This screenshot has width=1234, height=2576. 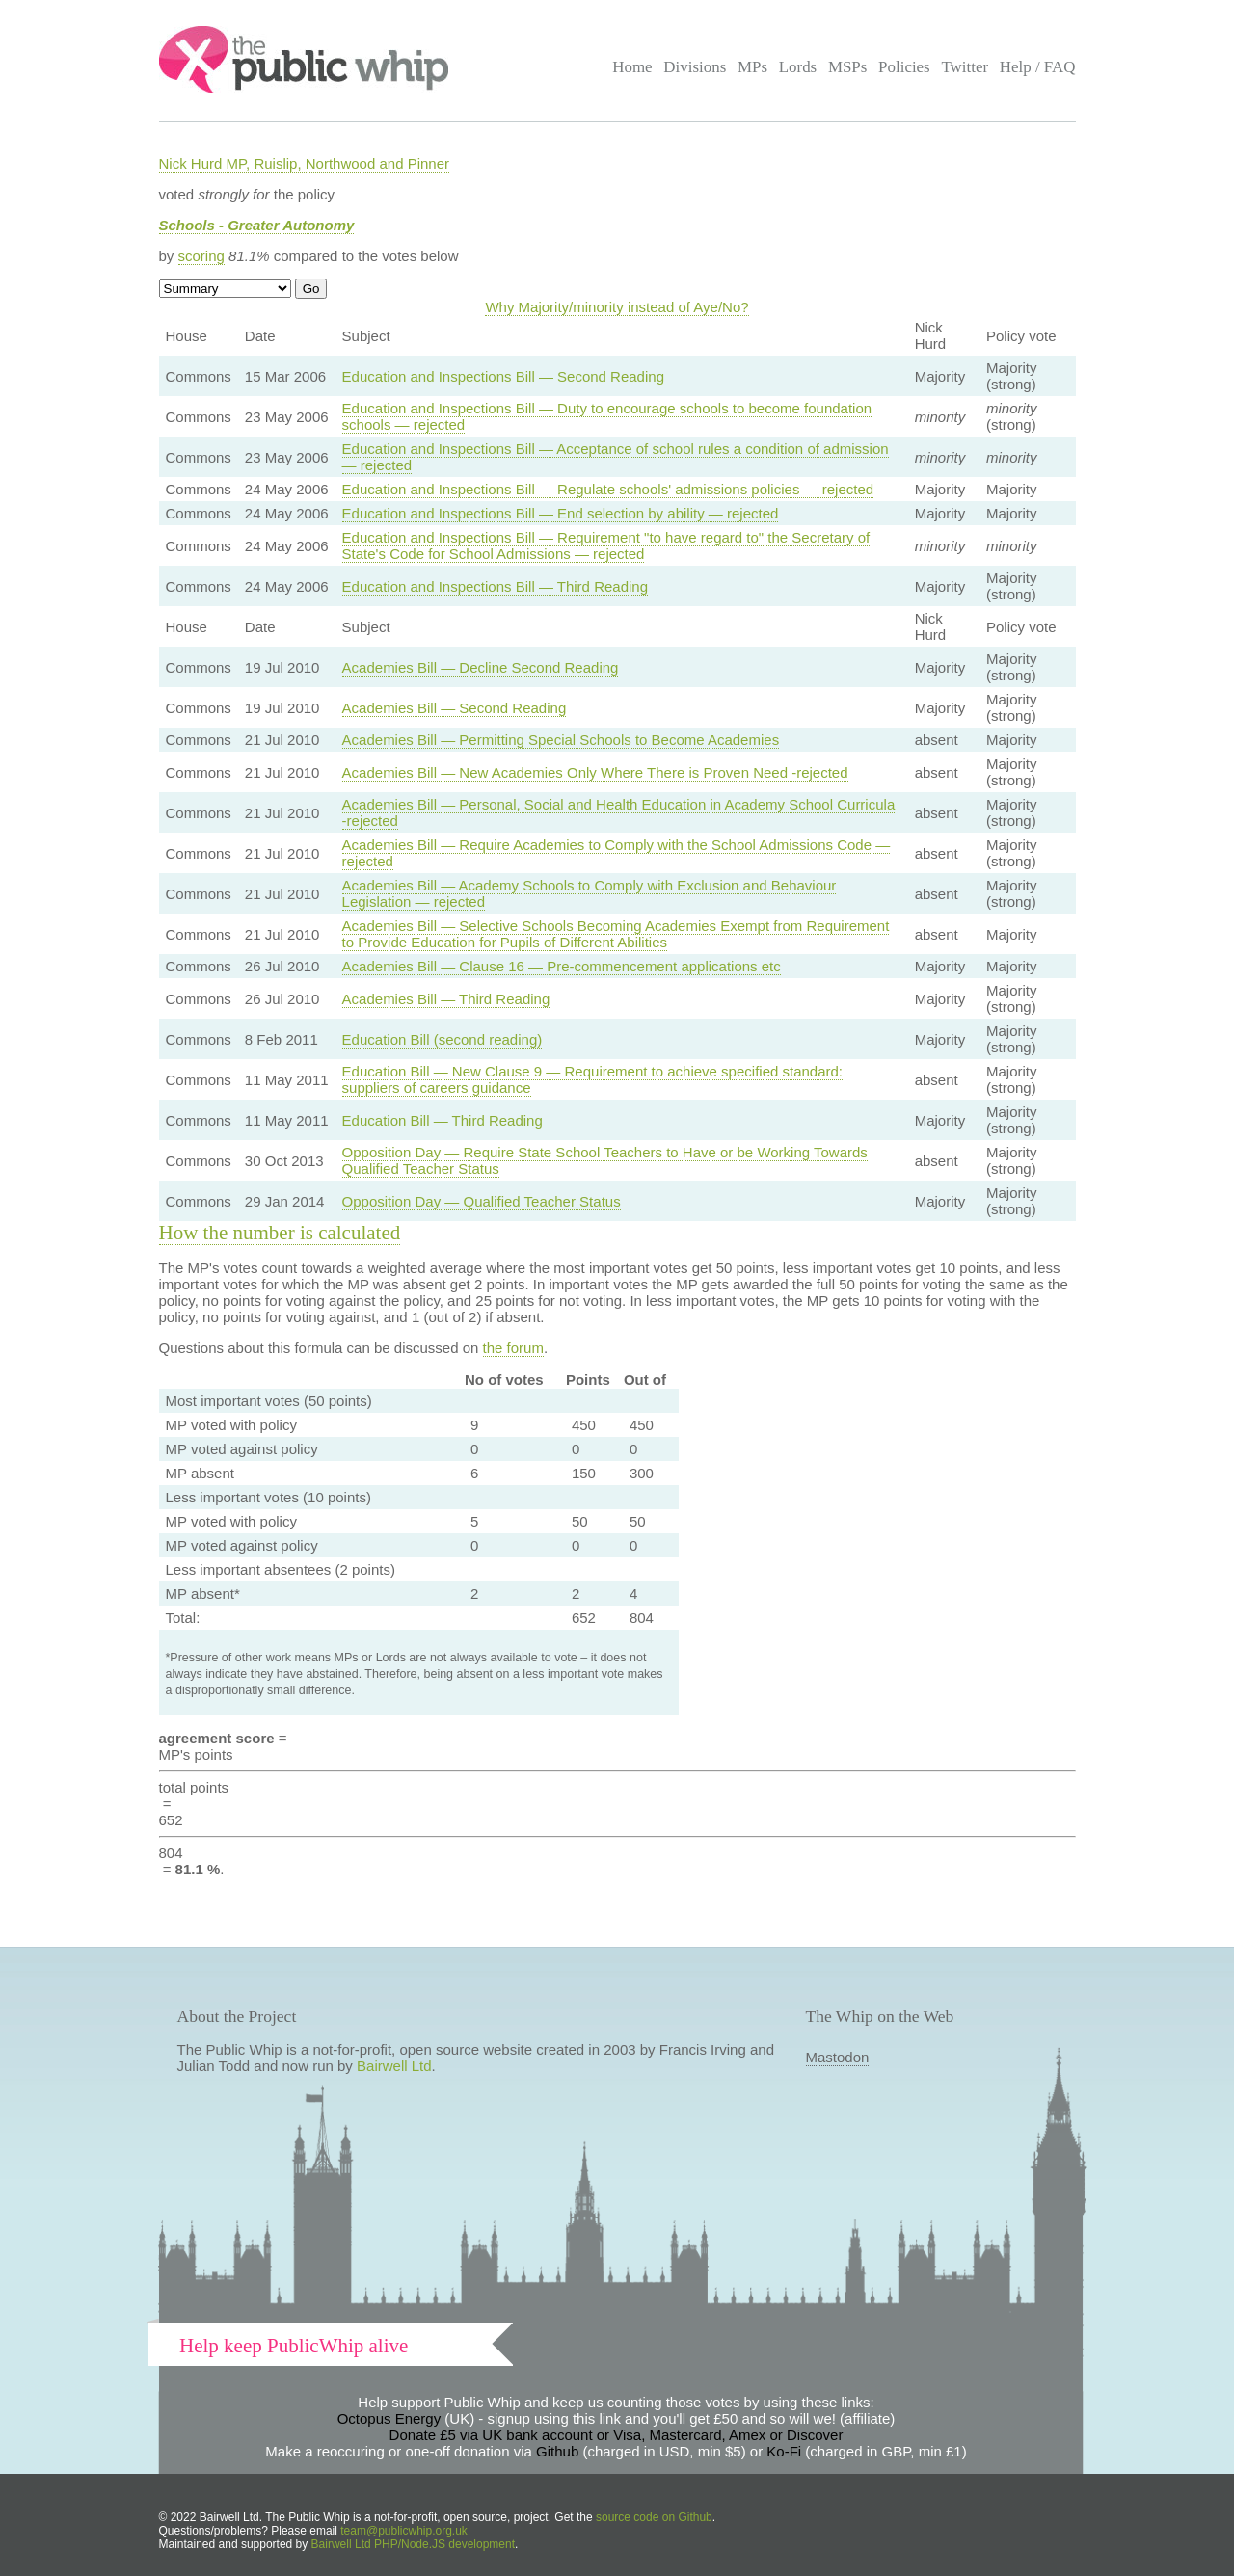 I want to click on the forum, so click(x=513, y=1348).